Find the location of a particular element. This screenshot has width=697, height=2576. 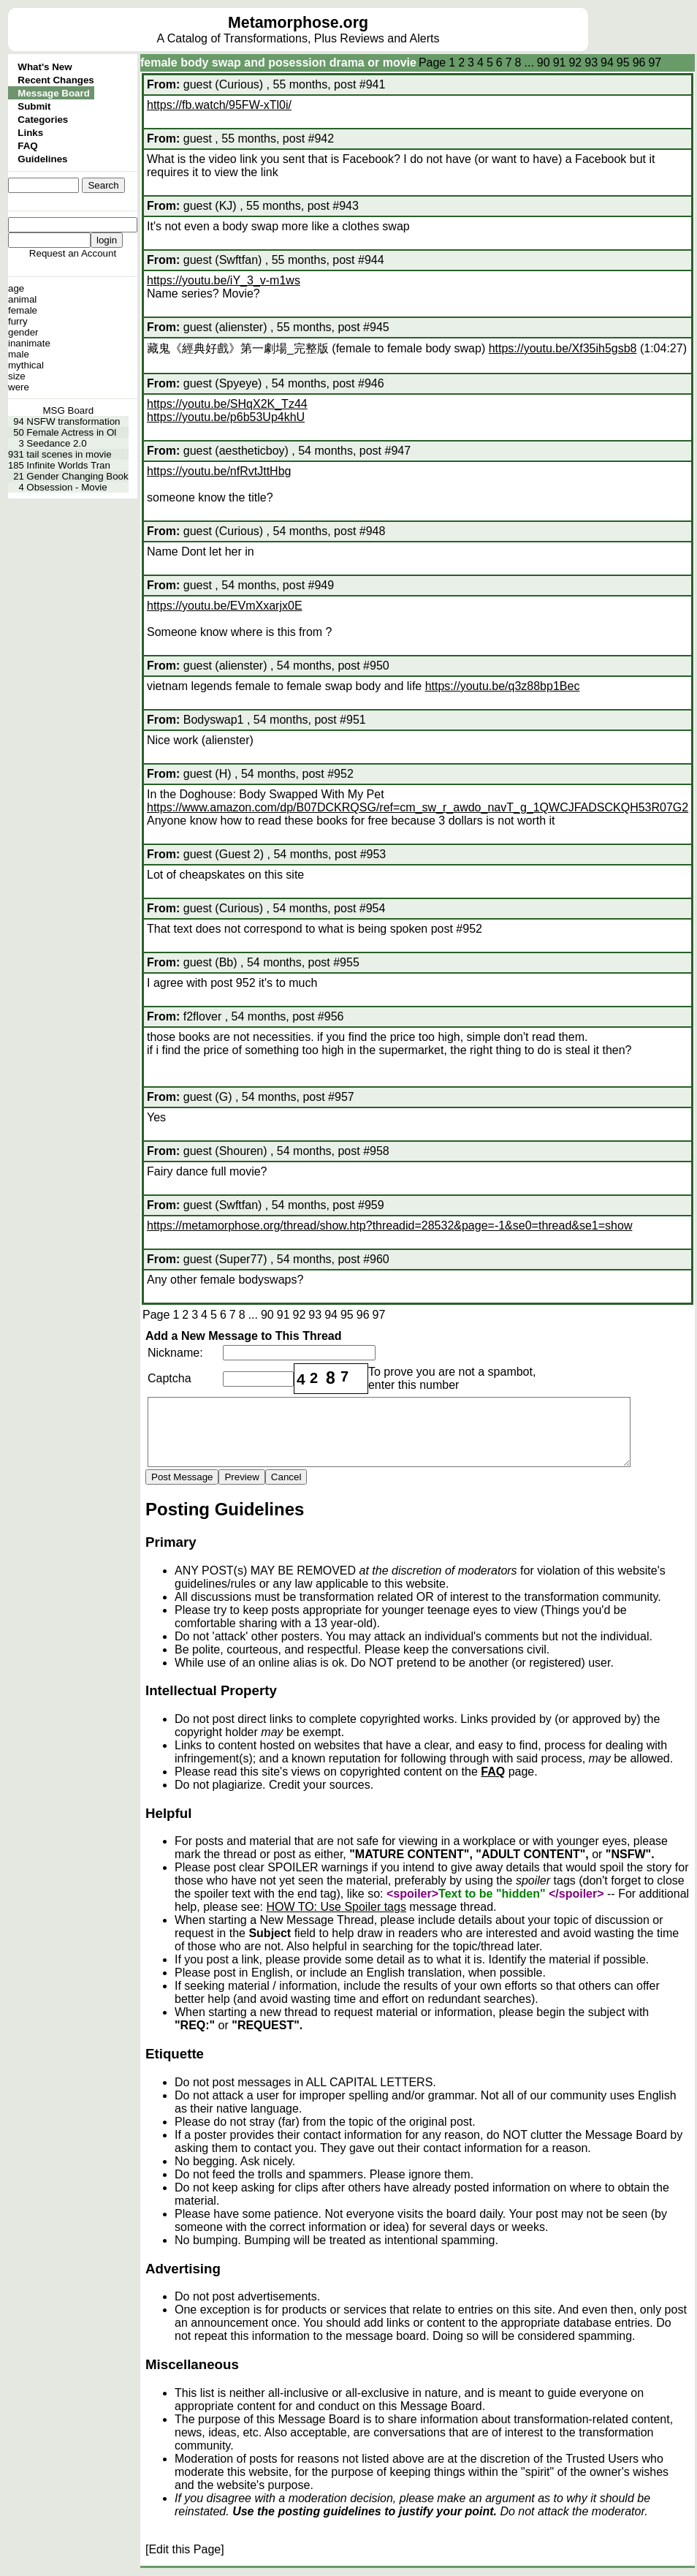

91 is located at coordinates (559, 62).